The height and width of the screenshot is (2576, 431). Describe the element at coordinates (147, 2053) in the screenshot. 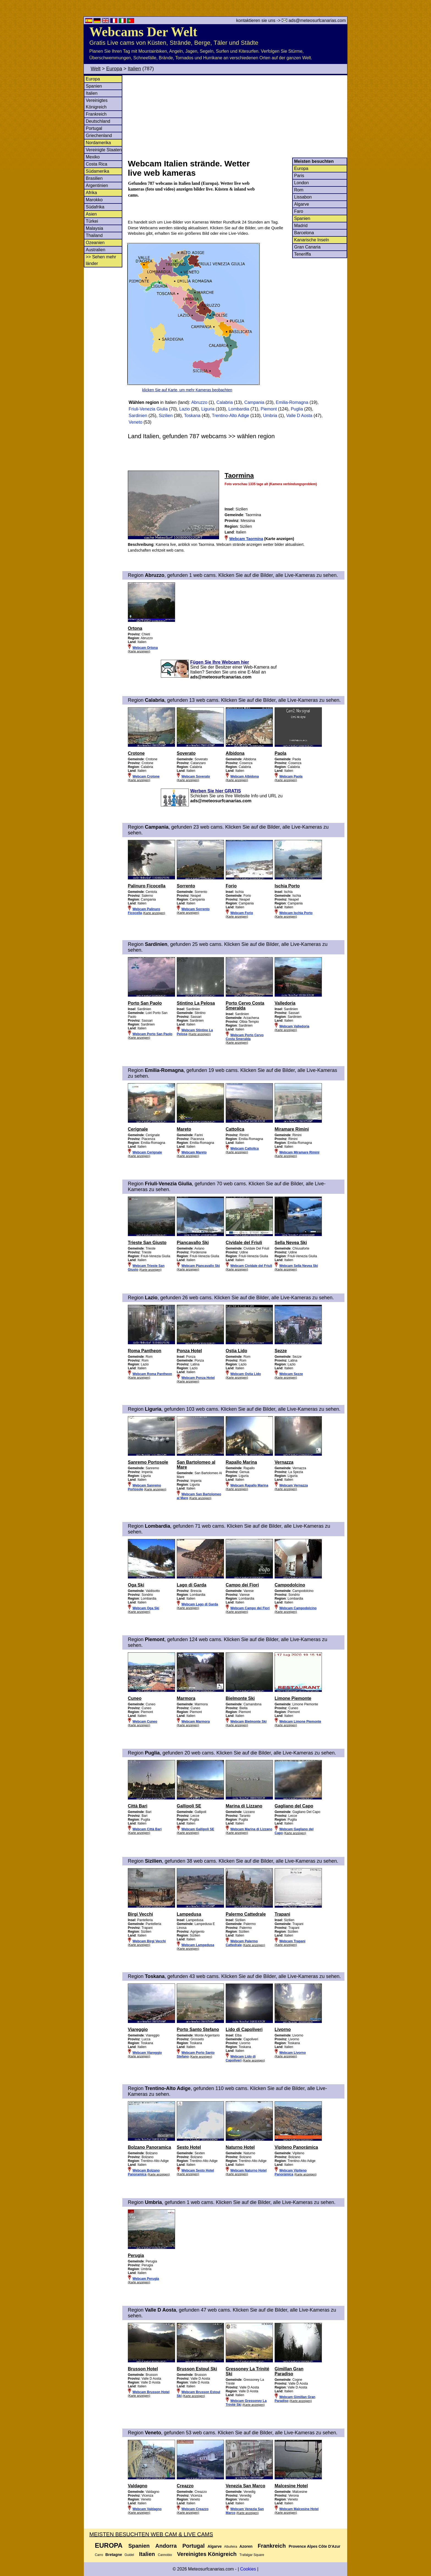

I see `Webcam Viareggio` at that location.